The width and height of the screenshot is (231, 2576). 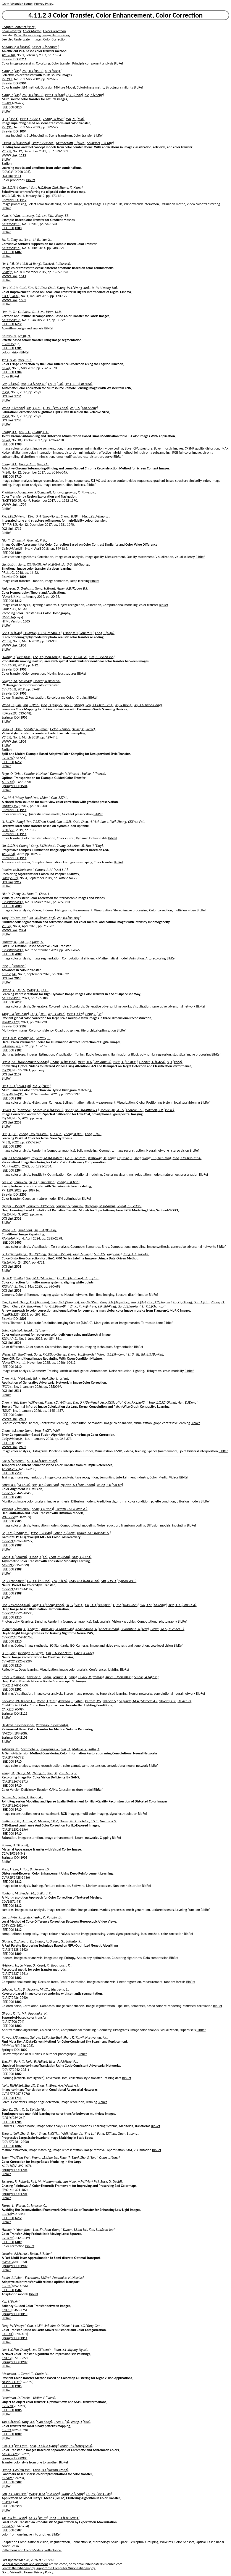 I want to click on Wu, M.[Min], so click(x=75, y=119).